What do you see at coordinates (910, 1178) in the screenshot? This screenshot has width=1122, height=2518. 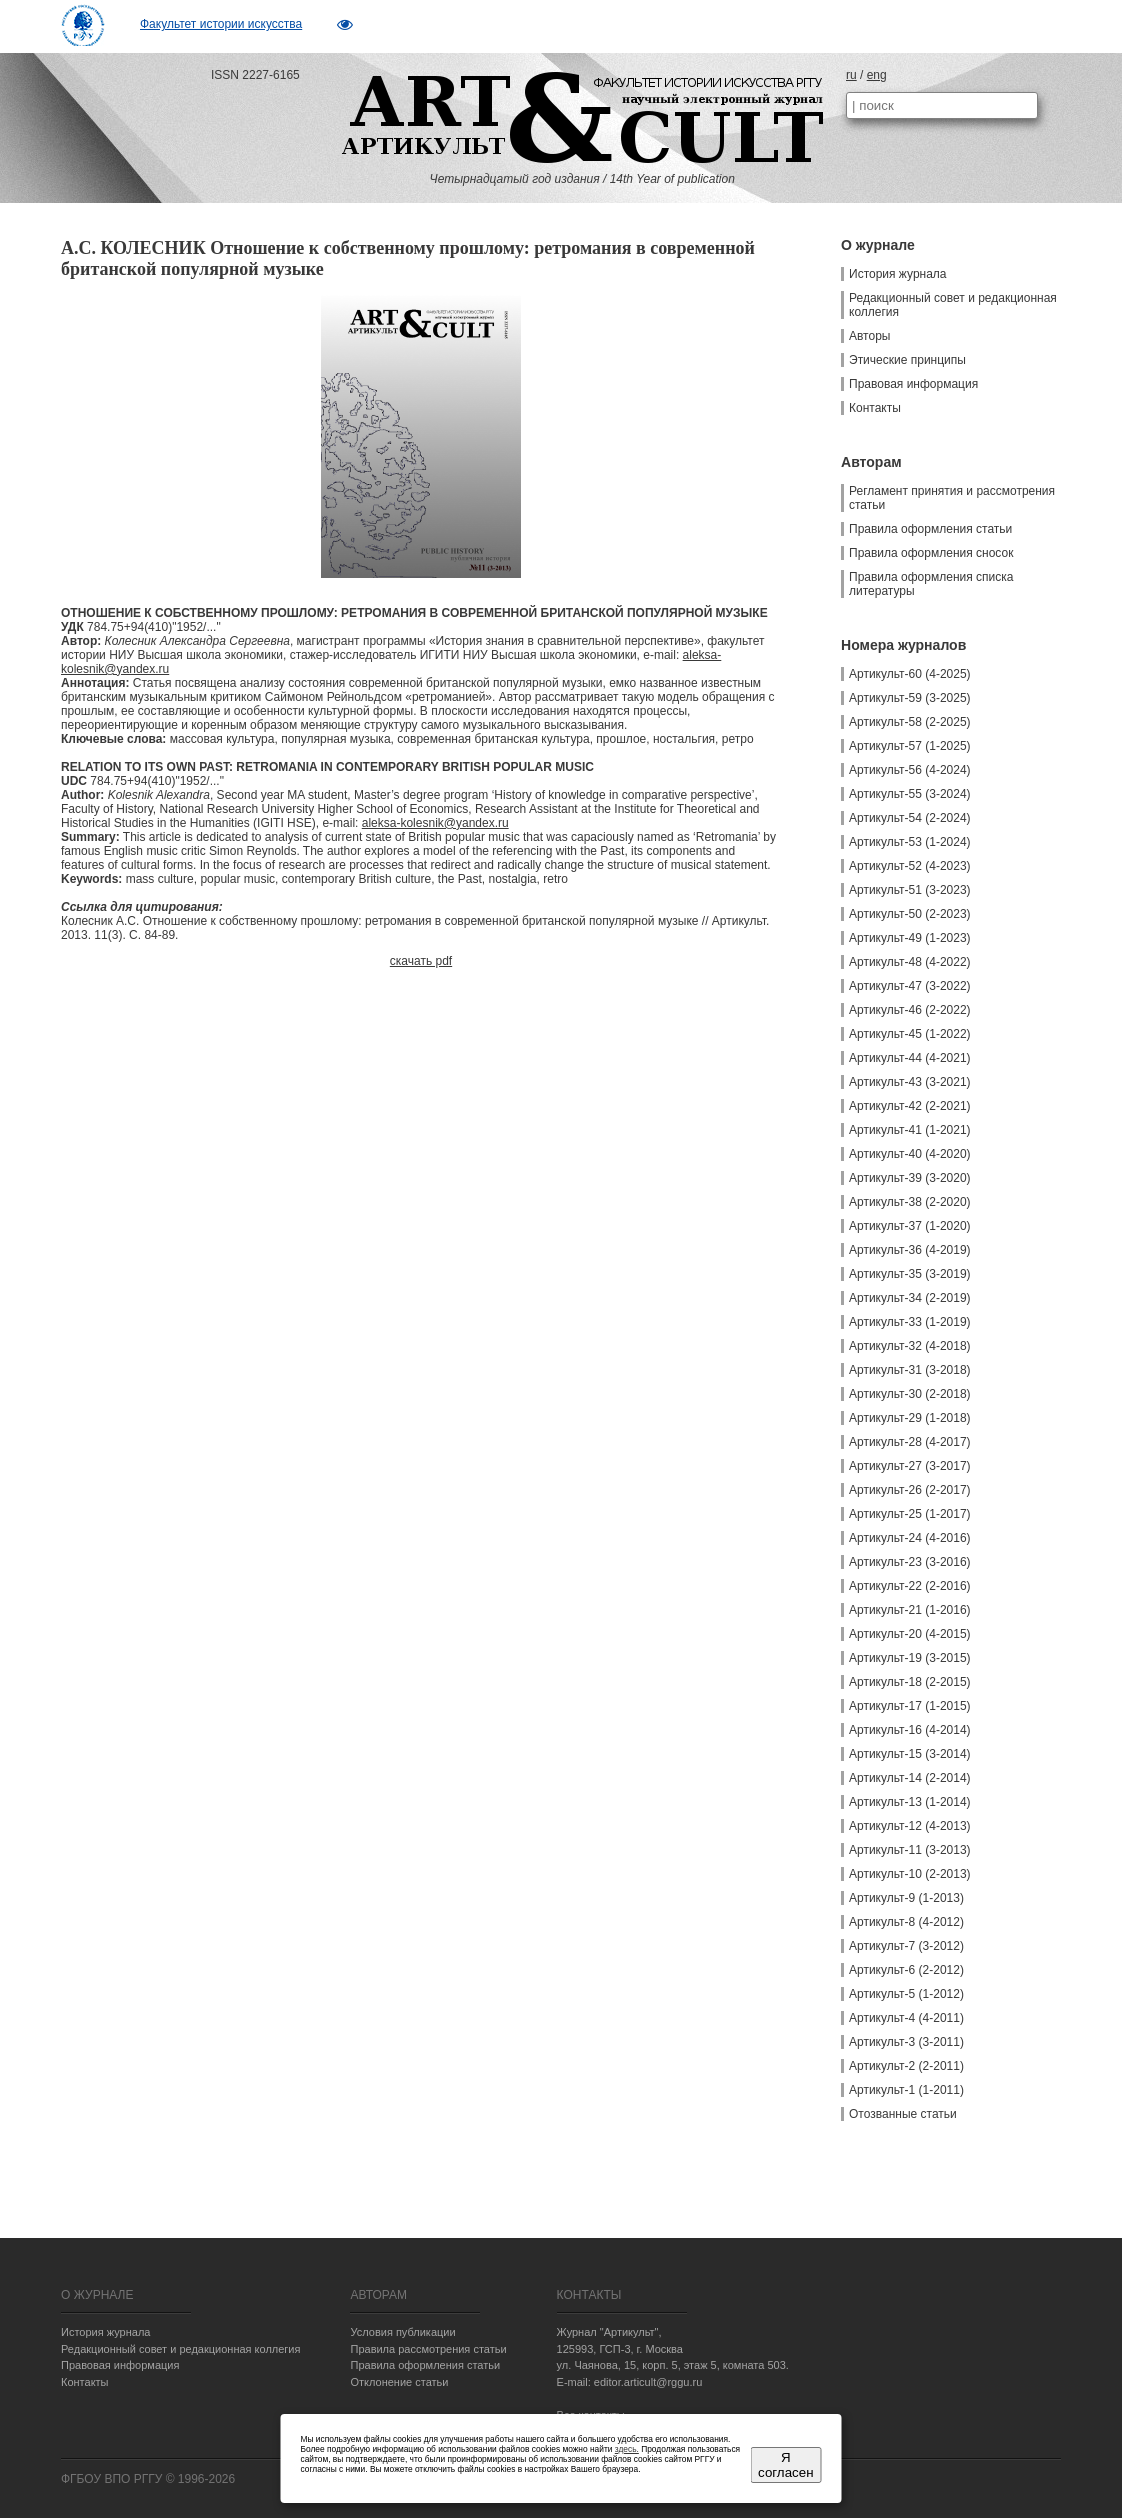 I see `Артикульт-39 (3-2020)` at bounding box center [910, 1178].